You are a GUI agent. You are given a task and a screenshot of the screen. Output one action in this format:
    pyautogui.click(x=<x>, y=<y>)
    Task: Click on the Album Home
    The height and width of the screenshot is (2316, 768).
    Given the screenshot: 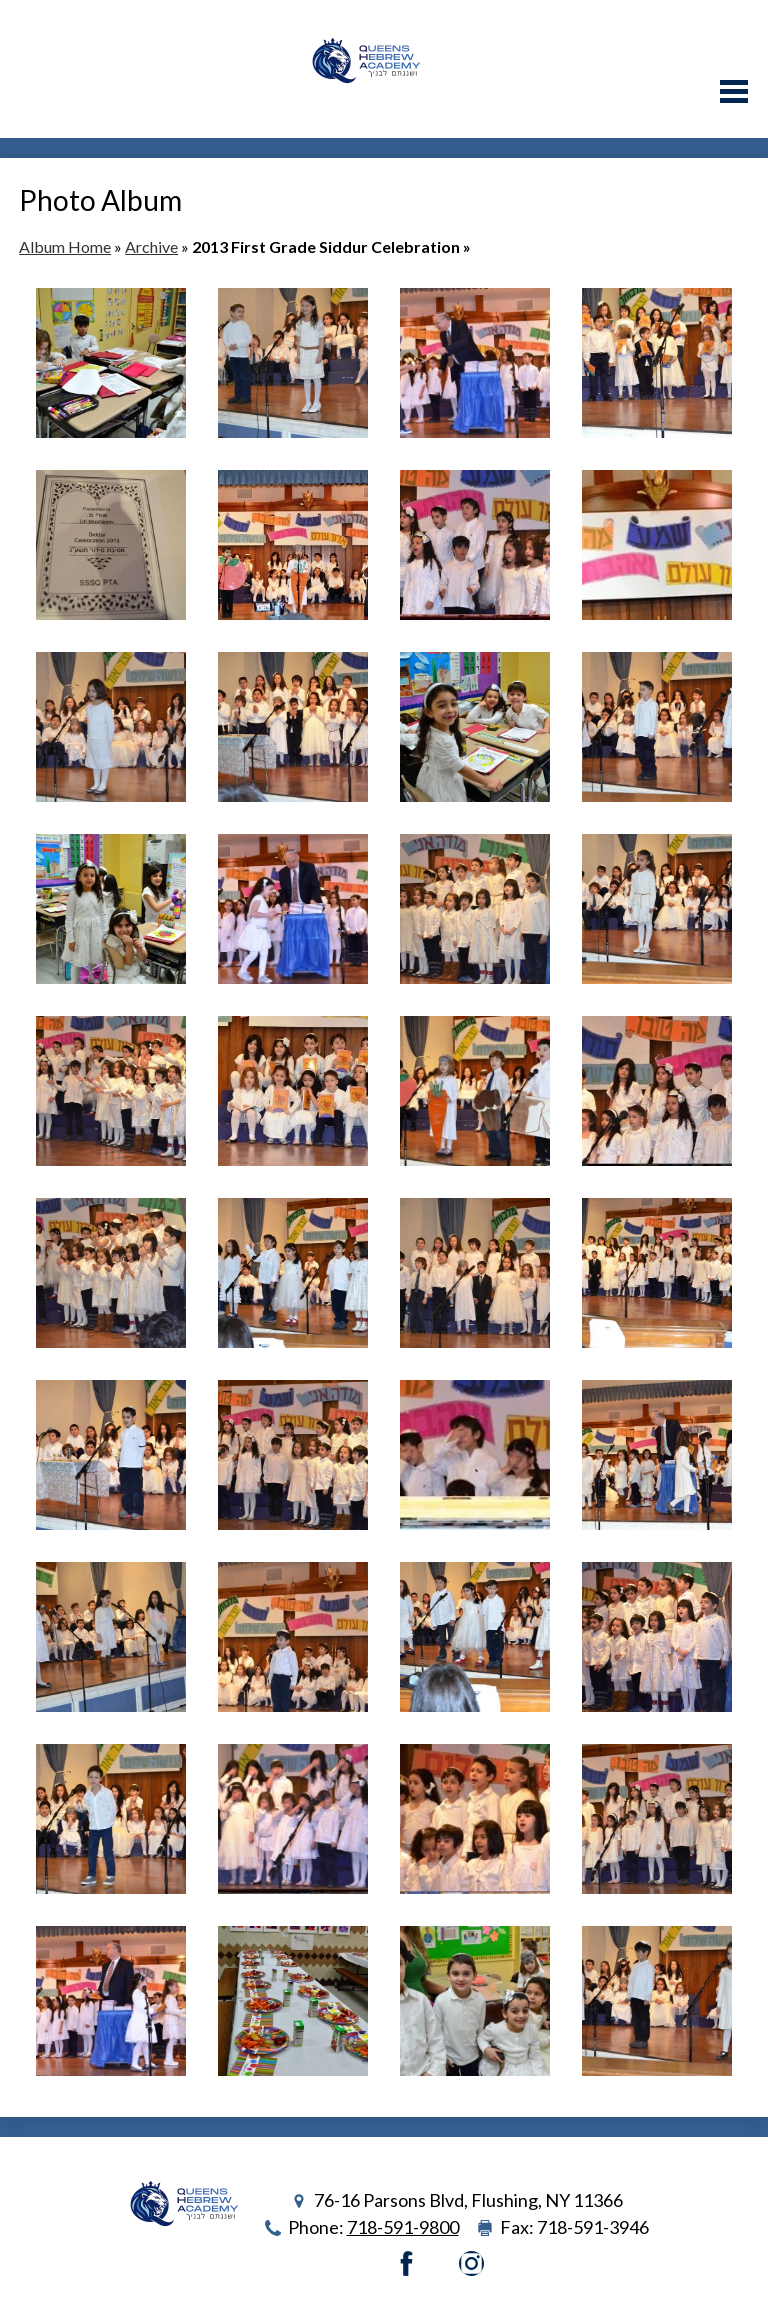 What is the action you would take?
    pyautogui.click(x=65, y=246)
    